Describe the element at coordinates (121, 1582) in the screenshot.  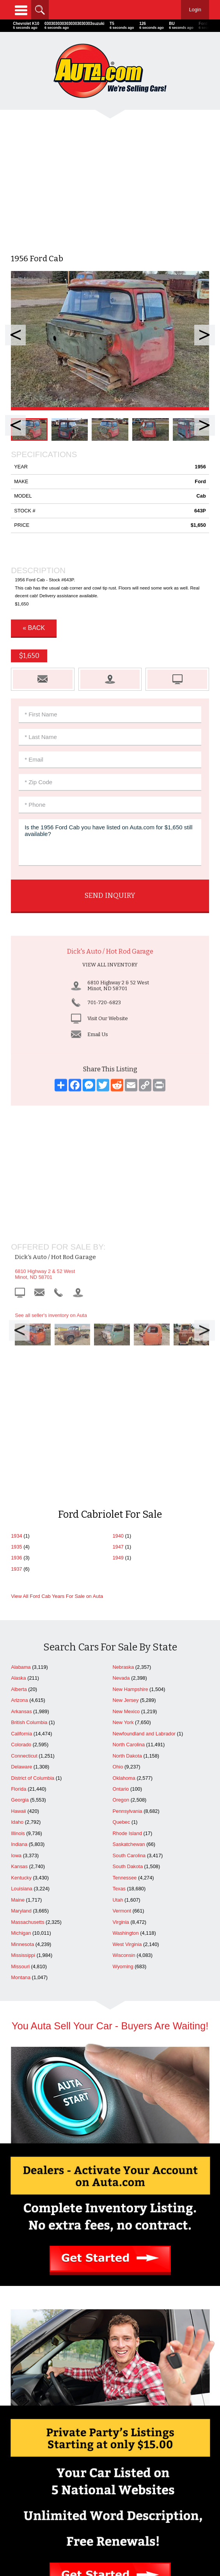
I see `Oregon` at that location.